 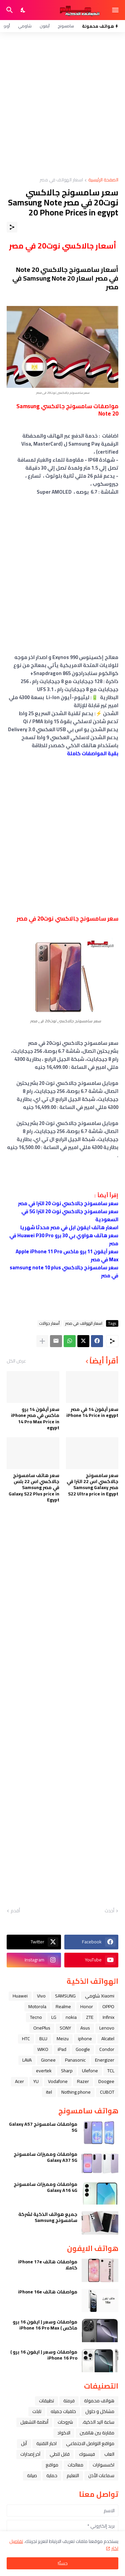 I want to click on iPad, so click(x=62, y=2049).